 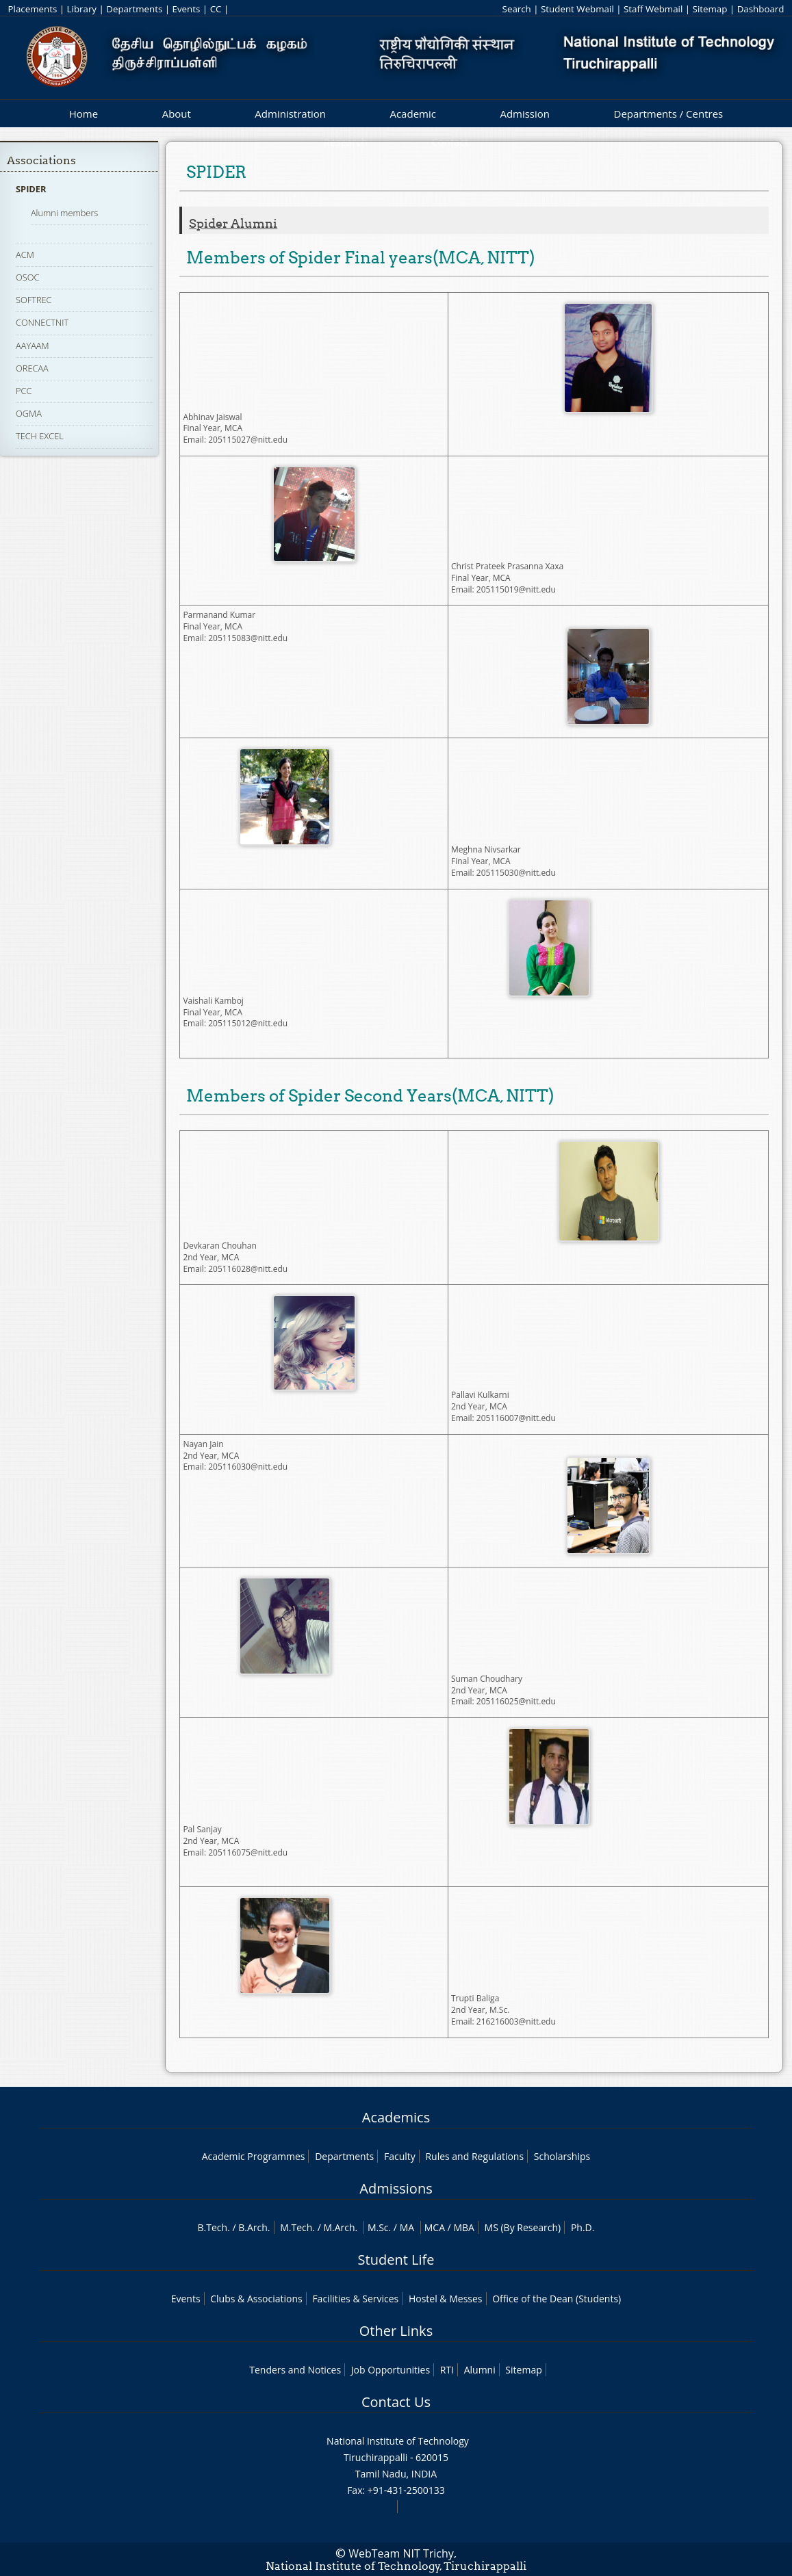 I want to click on Student Life, so click(x=396, y=2259).